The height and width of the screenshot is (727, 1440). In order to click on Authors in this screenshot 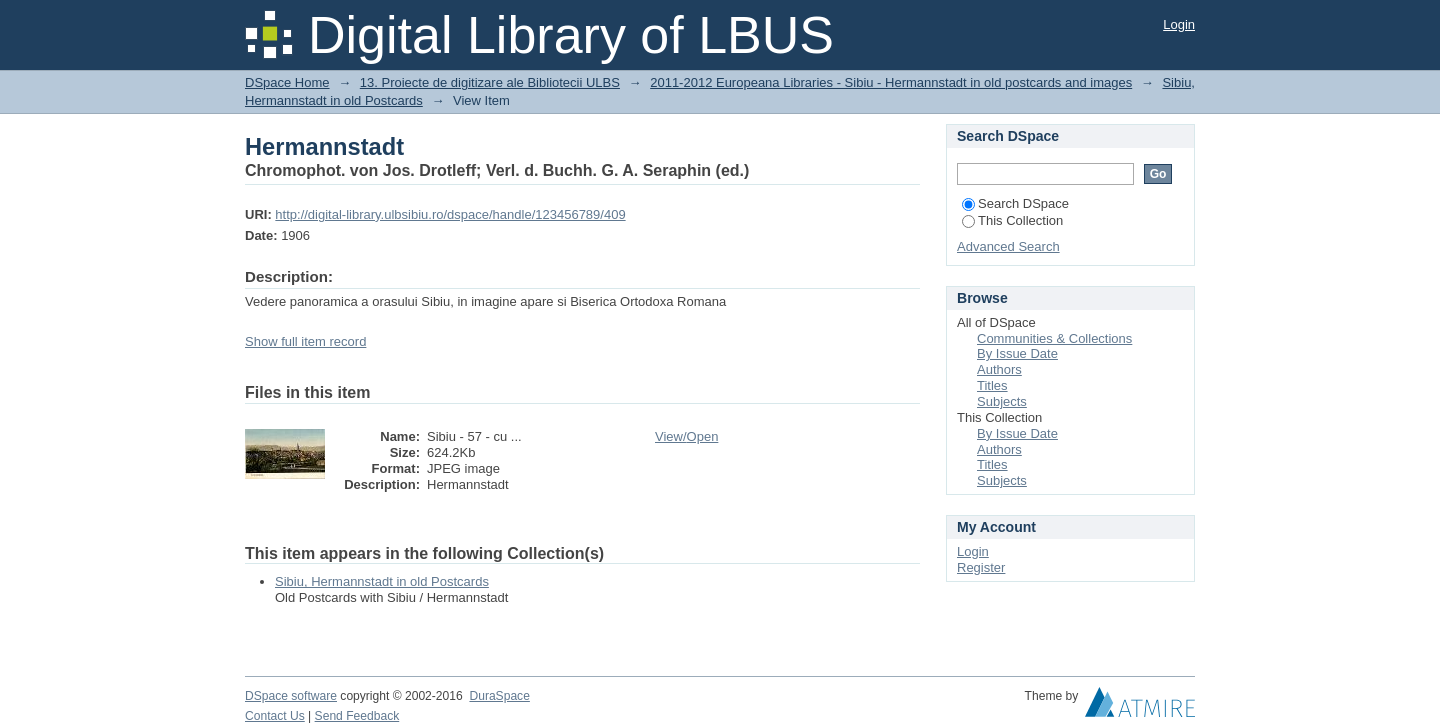, I will do `click(999, 369)`.